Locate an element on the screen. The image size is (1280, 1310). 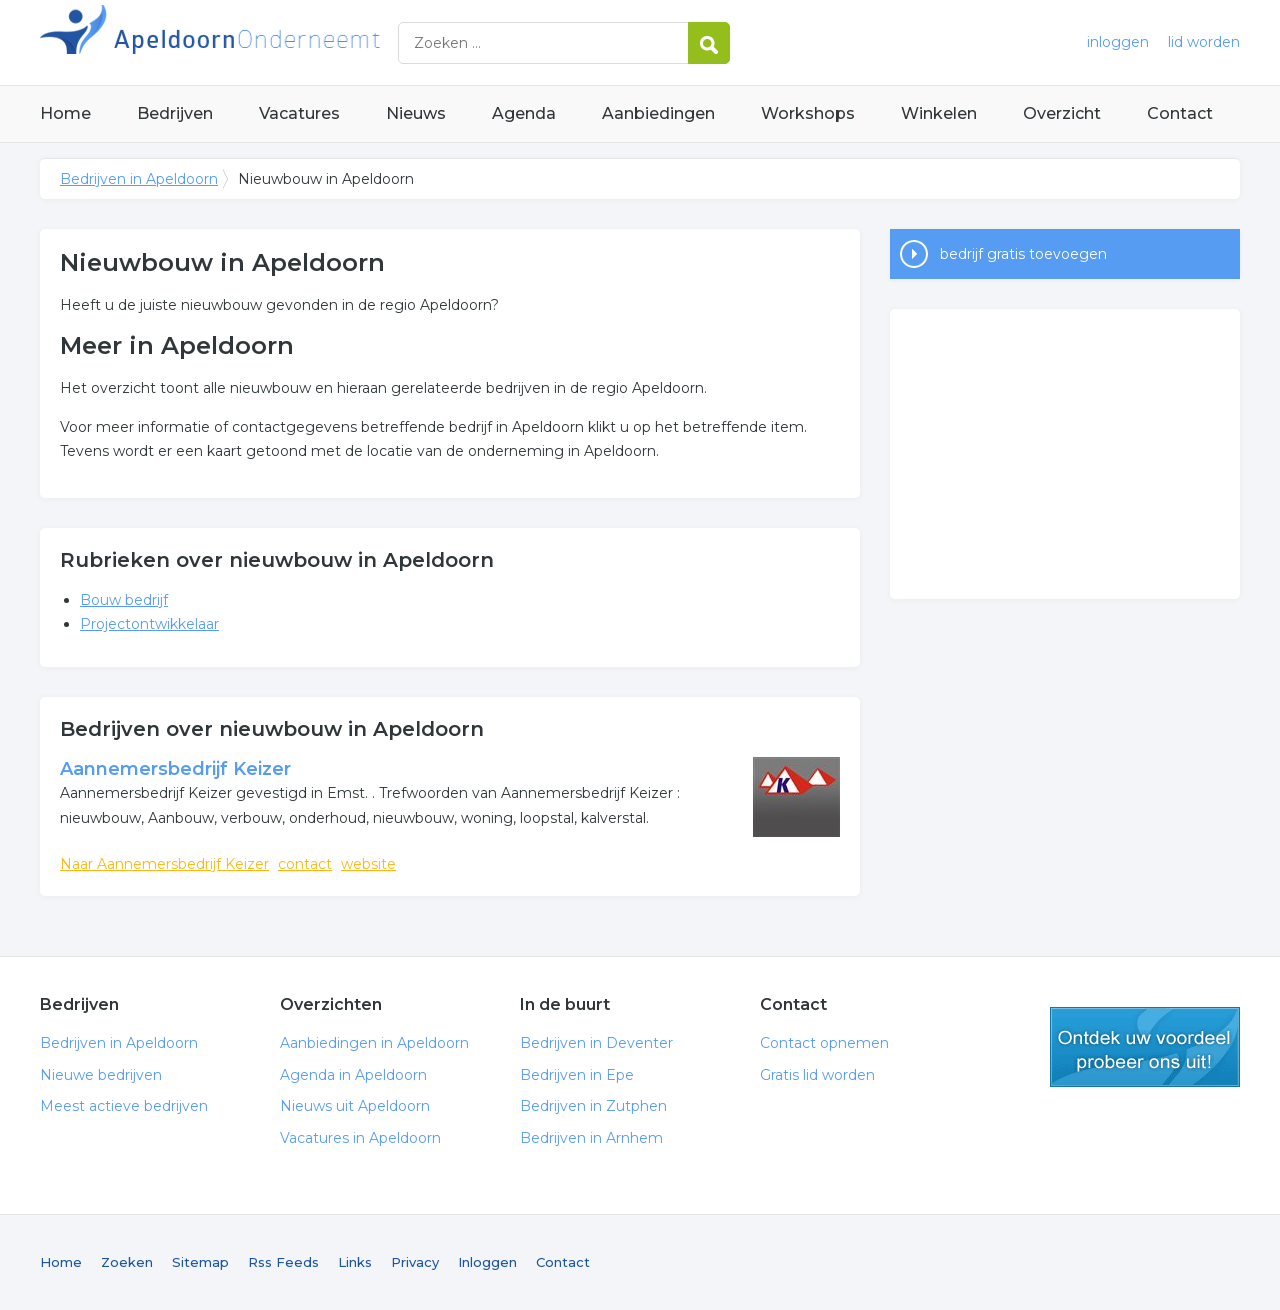
Bedrijven in Zutphen is located at coordinates (593, 1106).